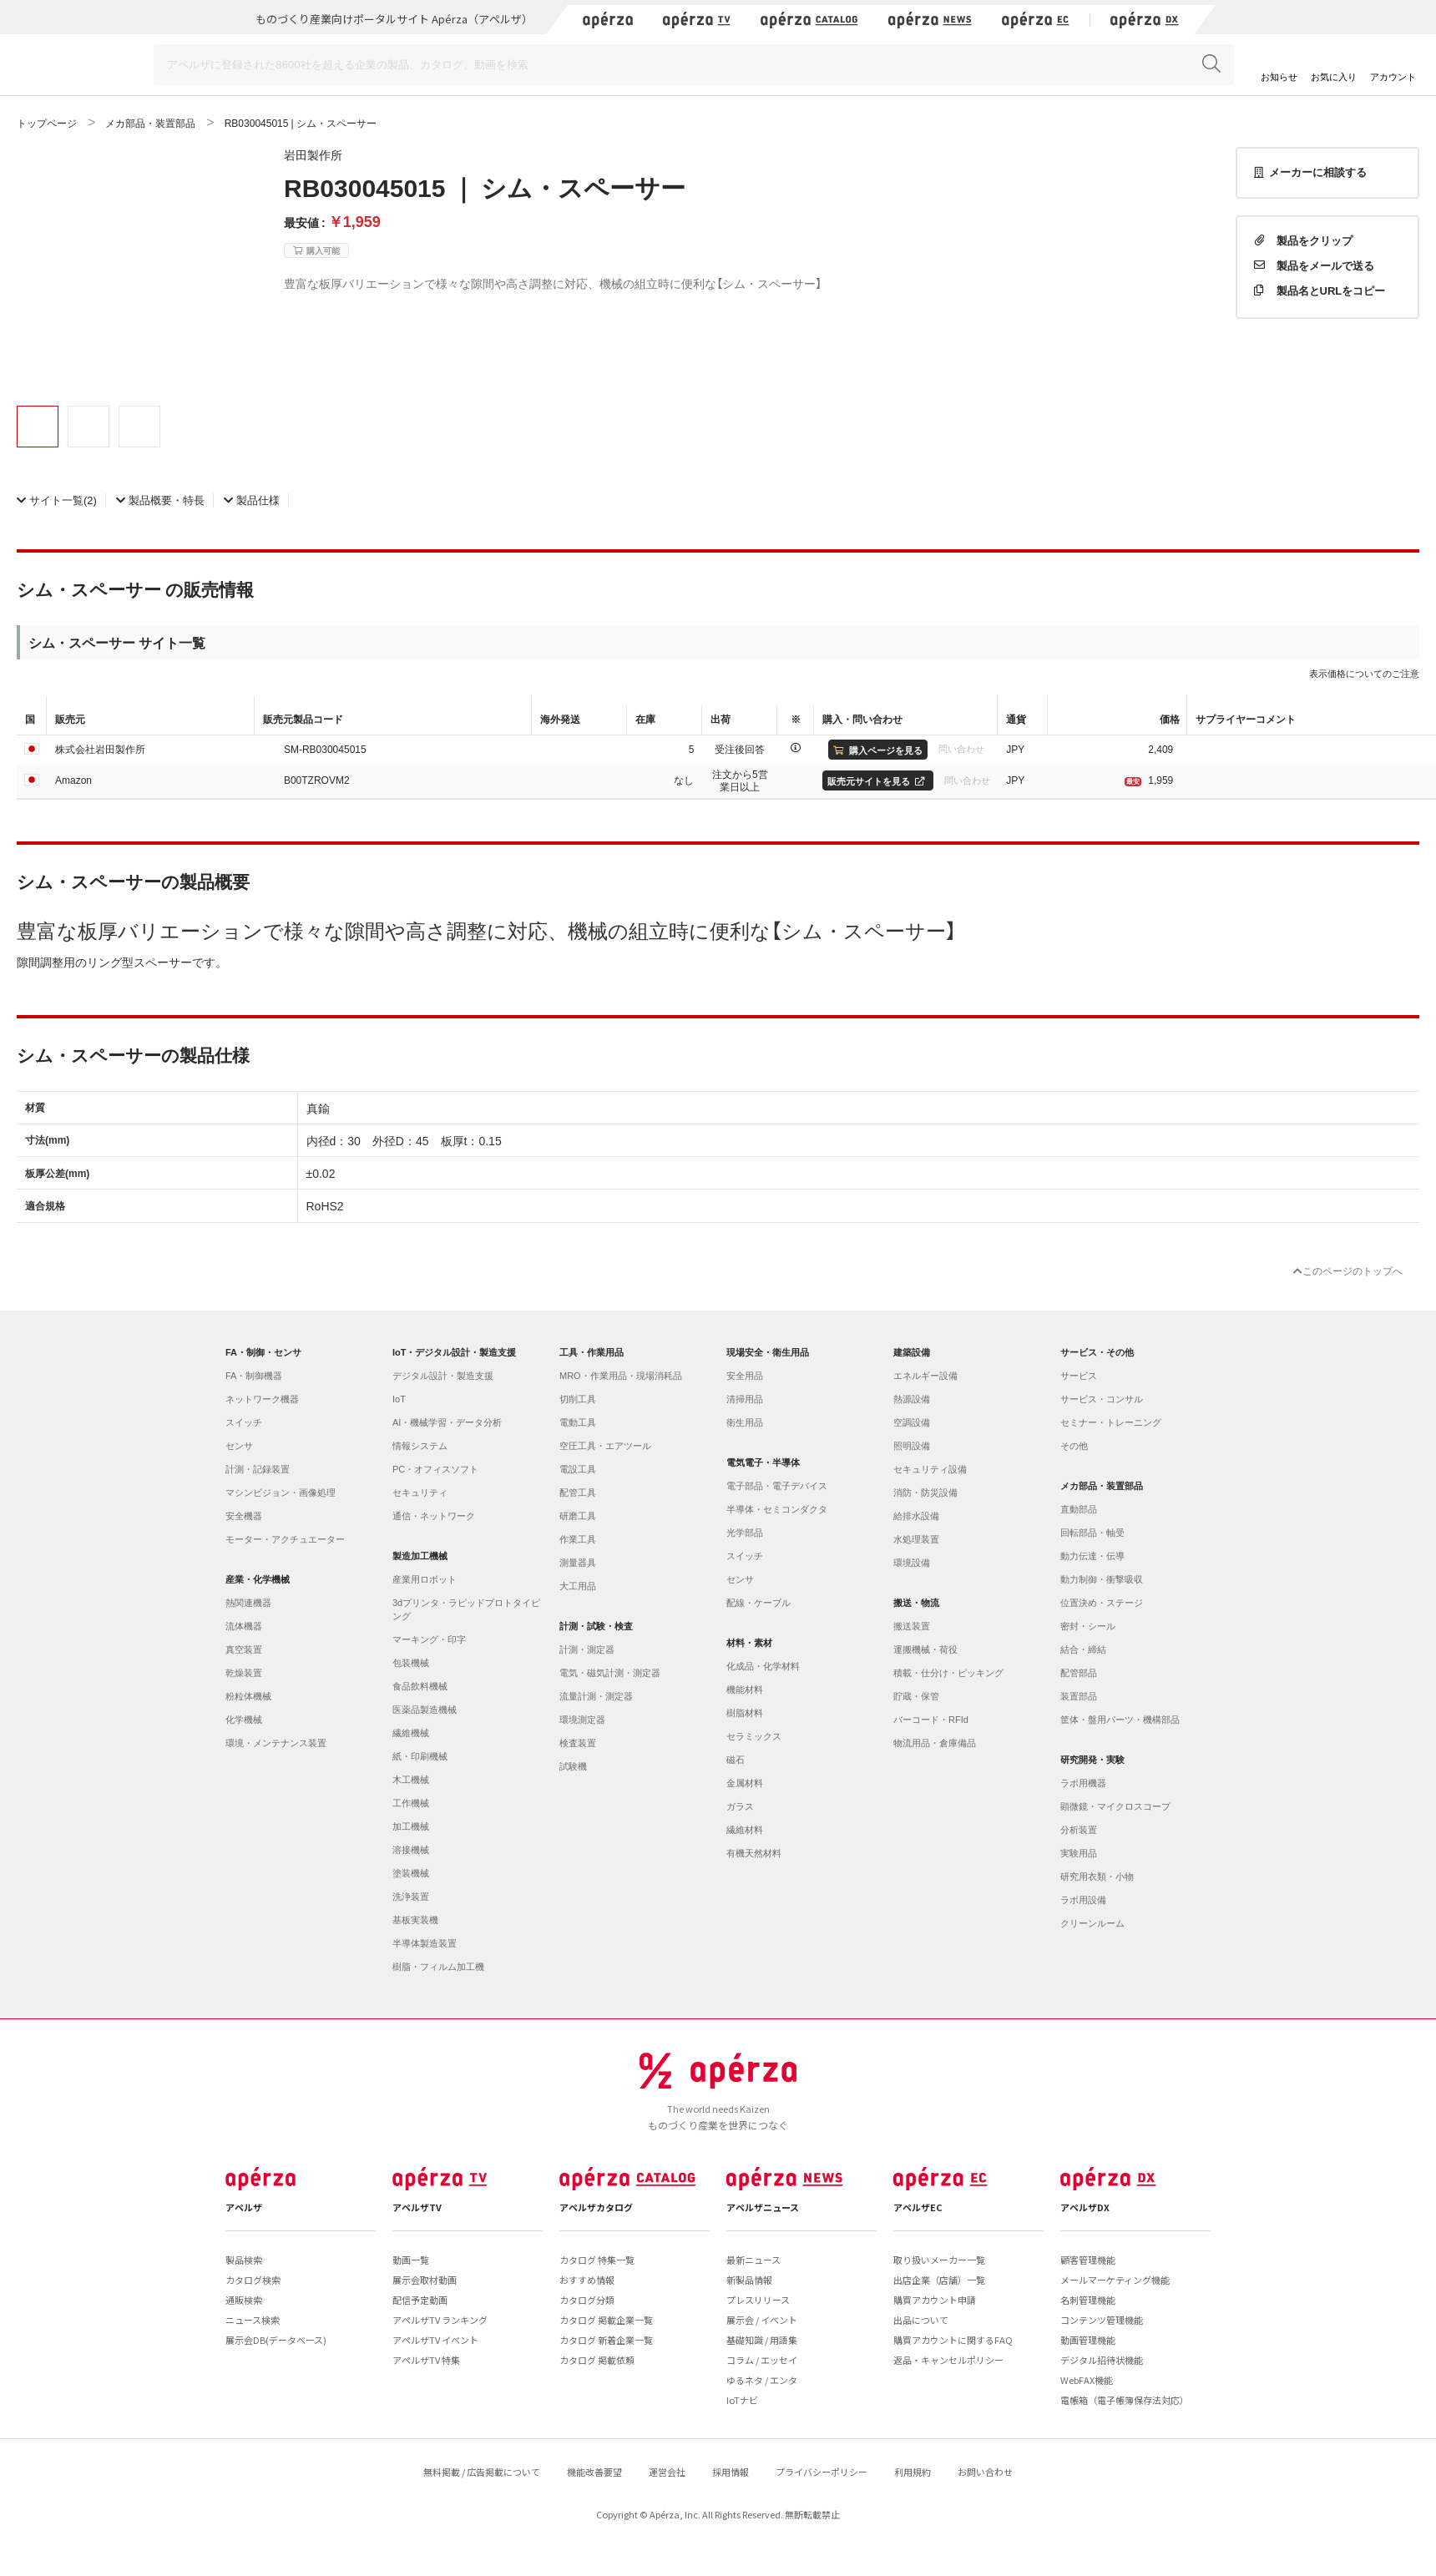 Image resolution: width=1436 pixels, height=2576 pixels. I want to click on 購買アカウントに関するFAQ, so click(953, 2339).